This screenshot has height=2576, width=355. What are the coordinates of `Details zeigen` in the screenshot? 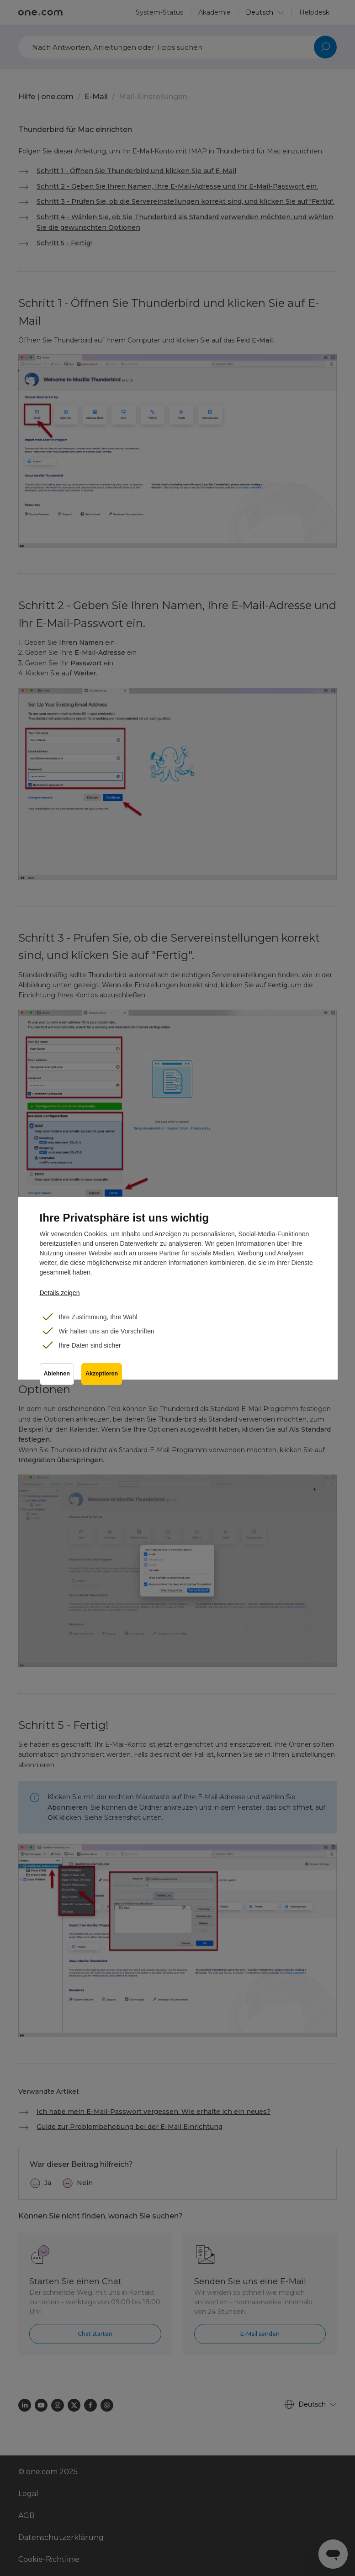 It's located at (60, 1292).